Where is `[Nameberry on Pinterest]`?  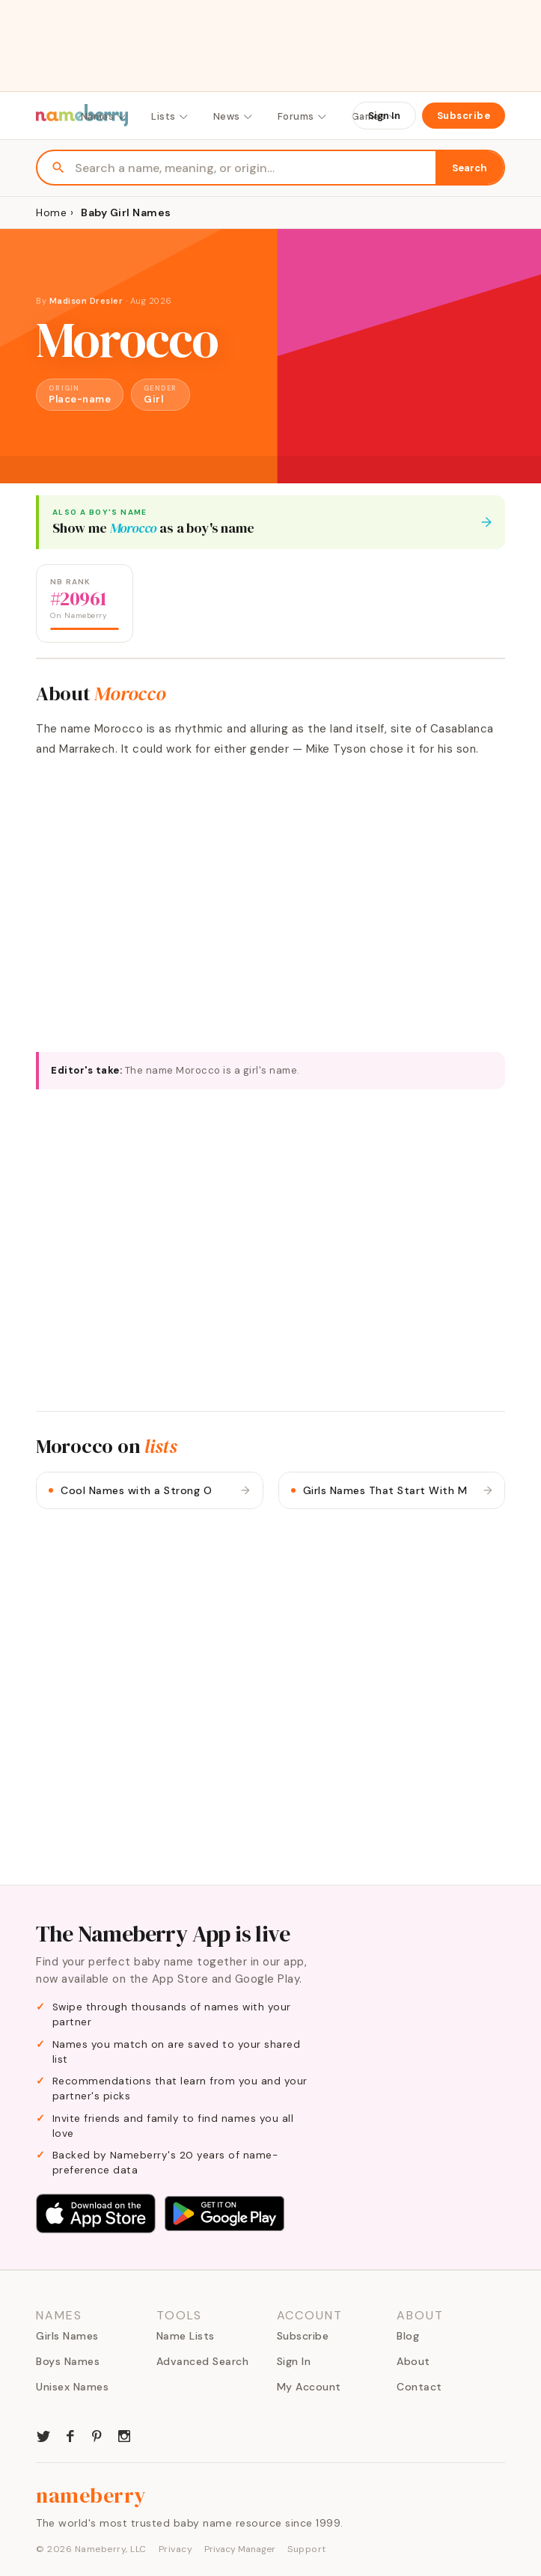
[Nameberry on Pinterest] is located at coordinates (97, 2434).